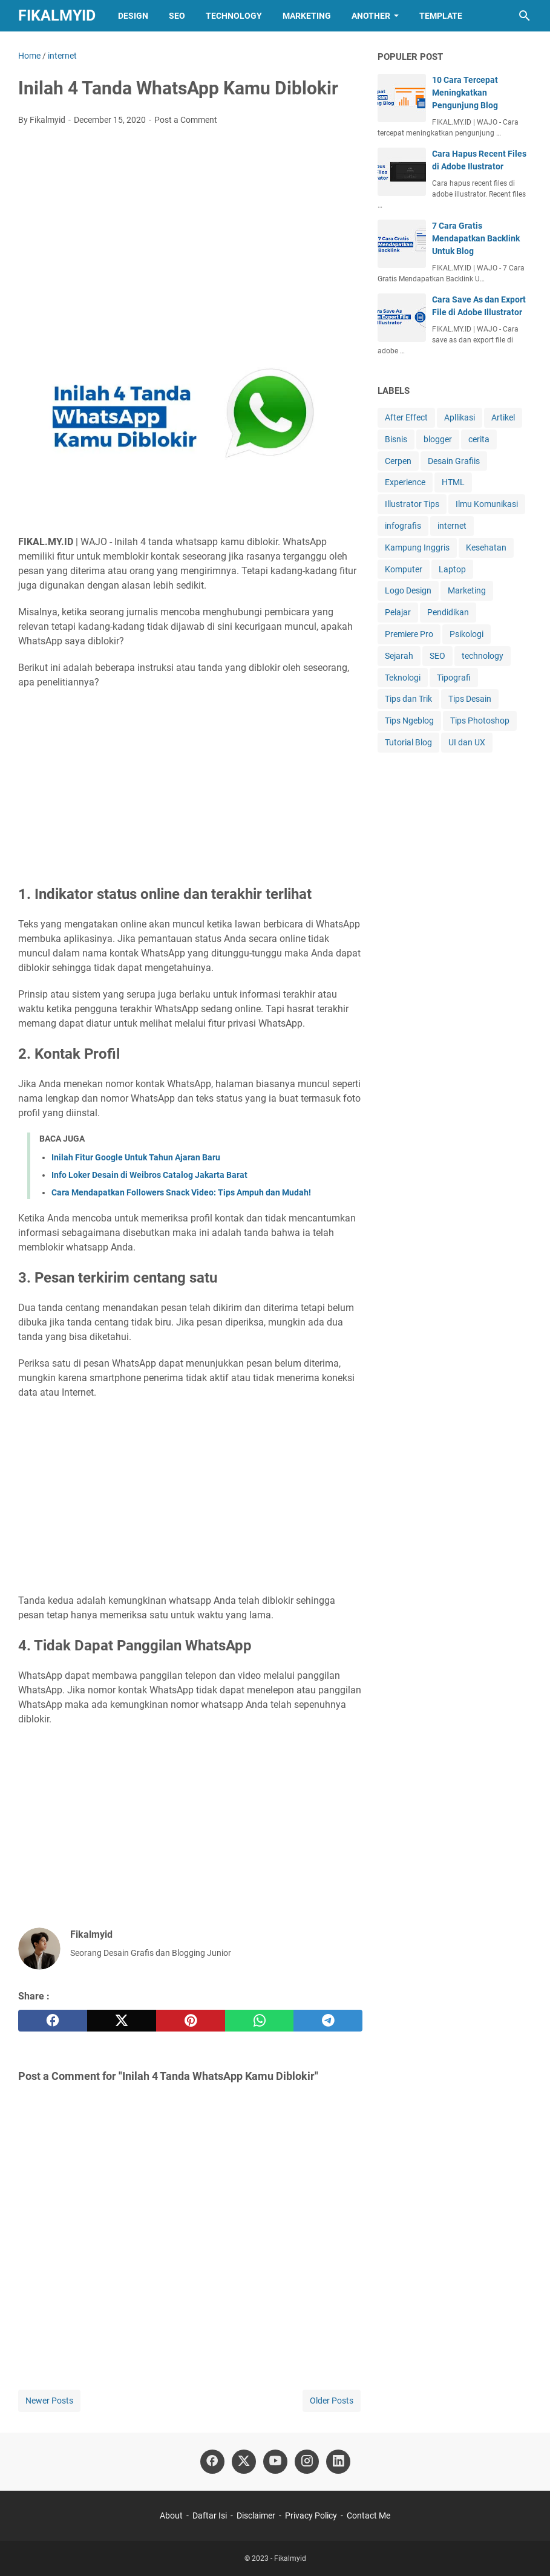 This screenshot has height=2576, width=550. What do you see at coordinates (408, 699) in the screenshot?
I see `Tips dan Trik` at bounding box center [408, 699].